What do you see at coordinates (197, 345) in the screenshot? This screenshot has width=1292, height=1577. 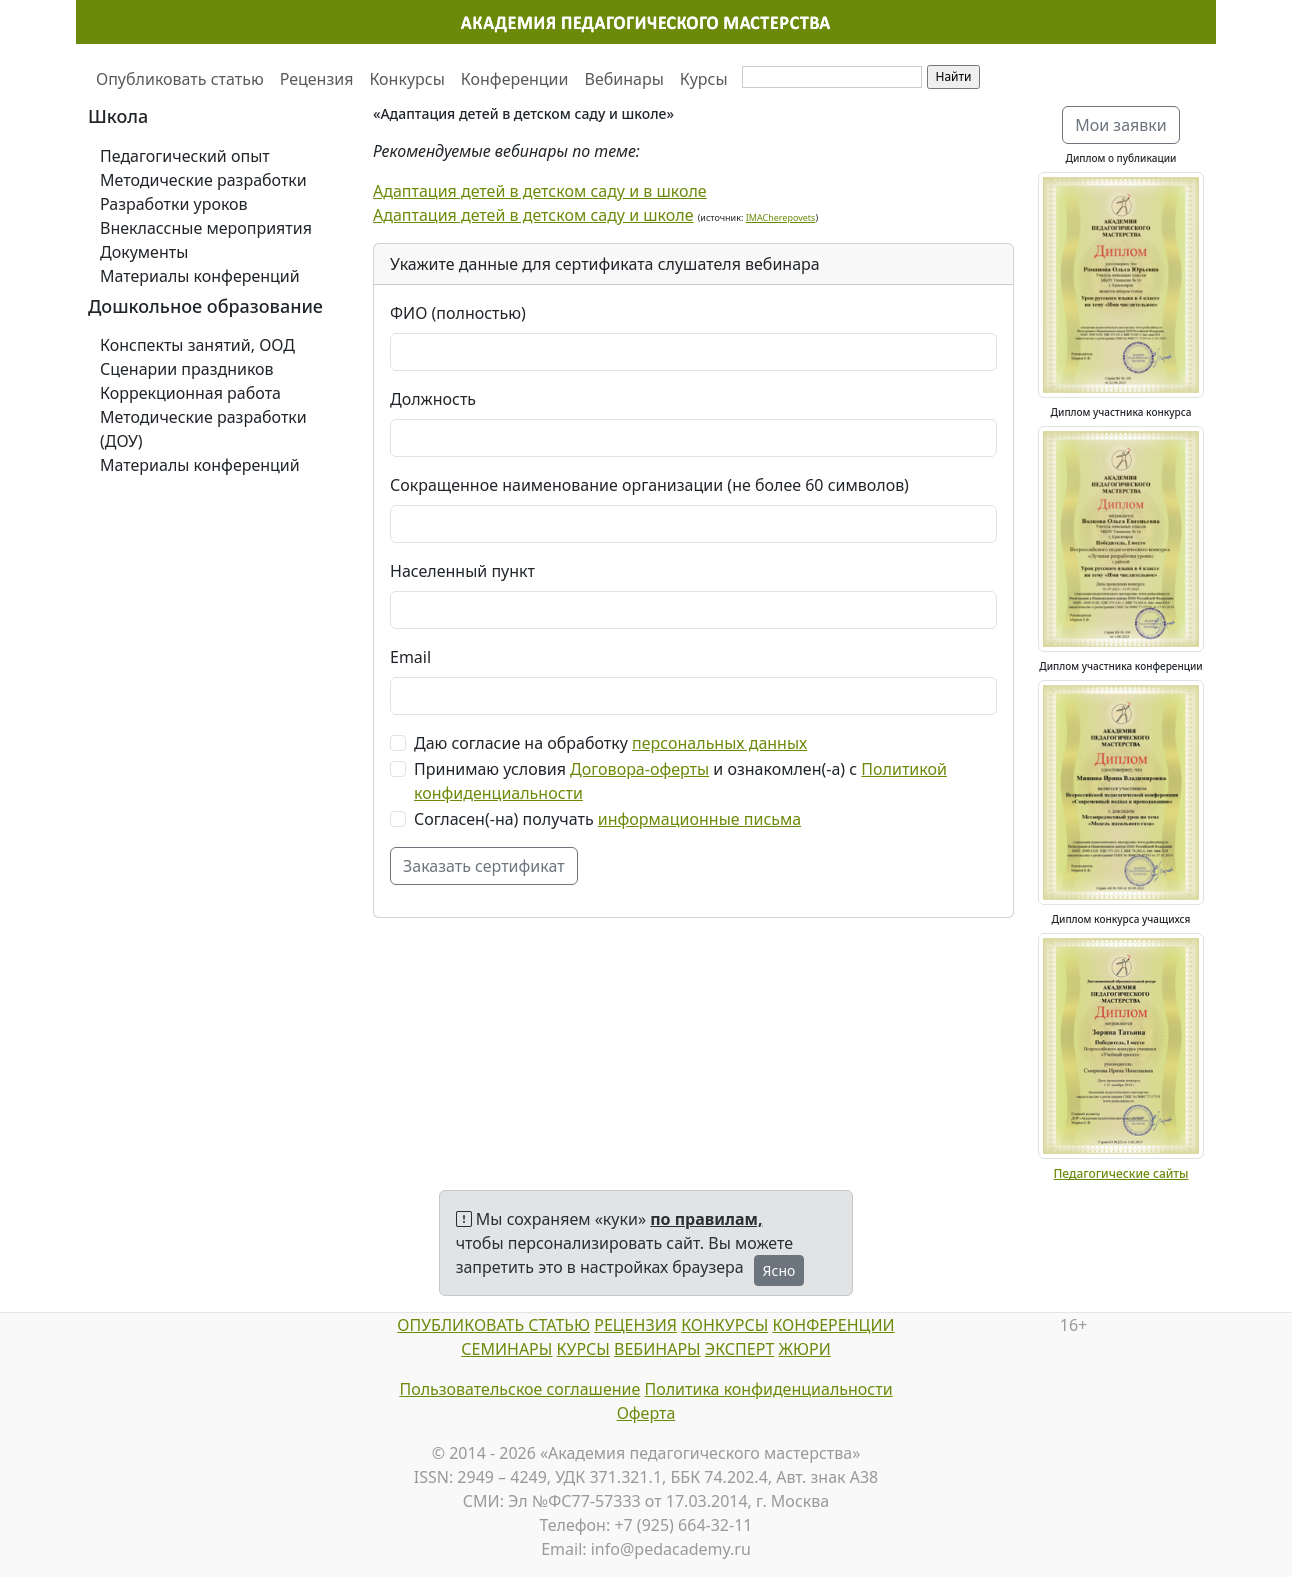 I see `Конспекты занятий, ООД` at bounding box center [197, 345].